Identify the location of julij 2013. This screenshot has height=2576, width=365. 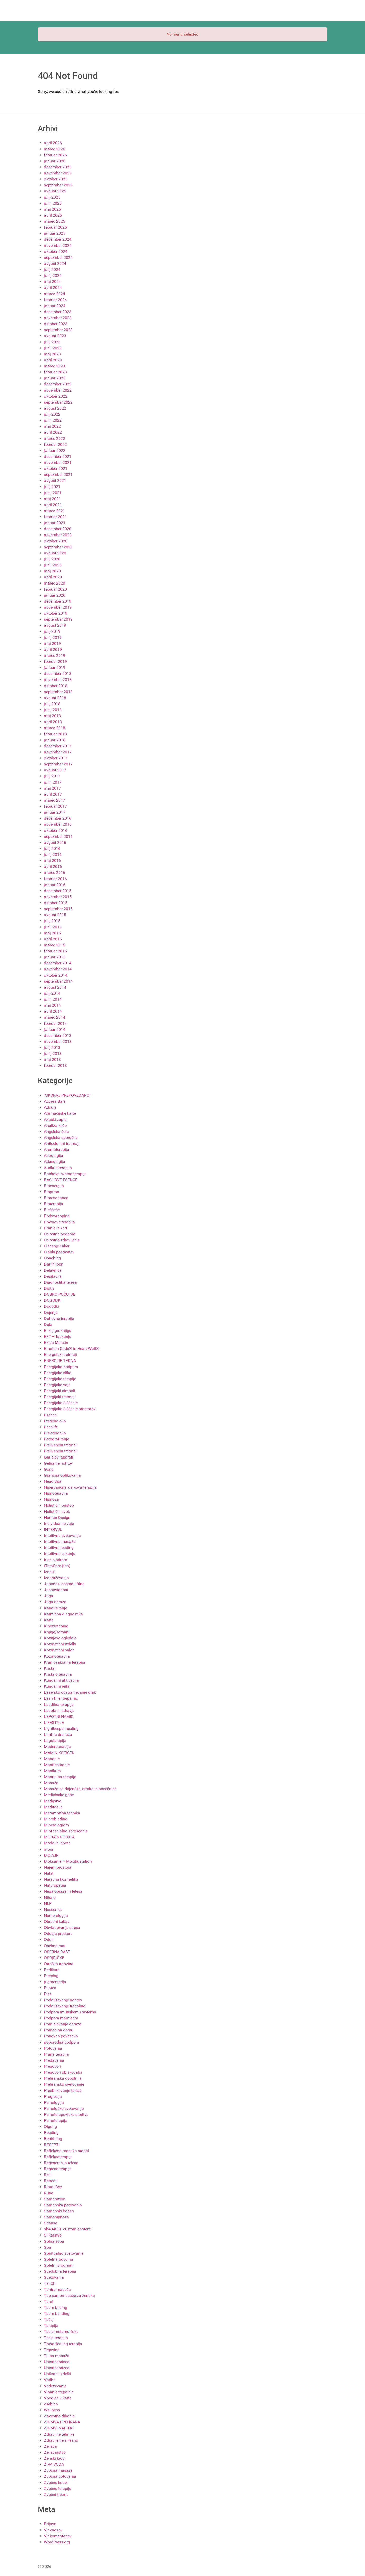
(52, 1047).